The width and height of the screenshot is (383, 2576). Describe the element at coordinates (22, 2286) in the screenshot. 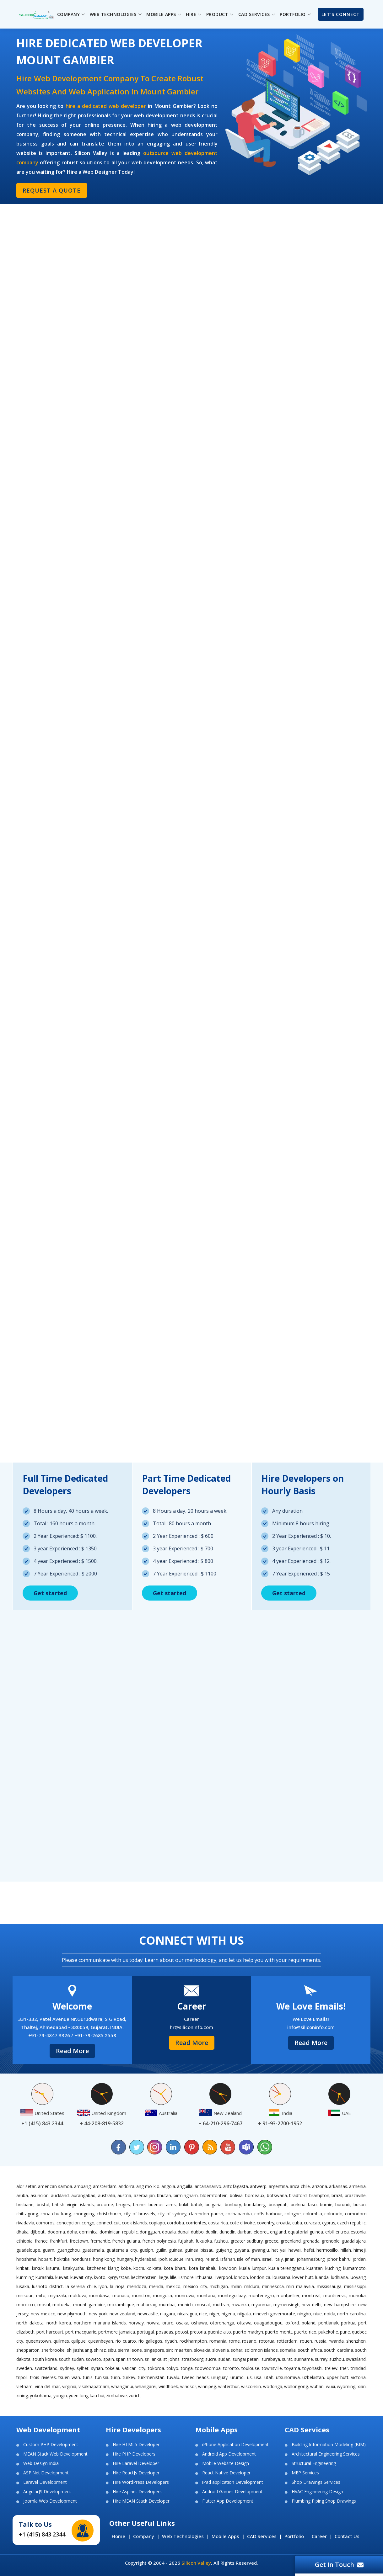

I see `Lusaka` at that location.